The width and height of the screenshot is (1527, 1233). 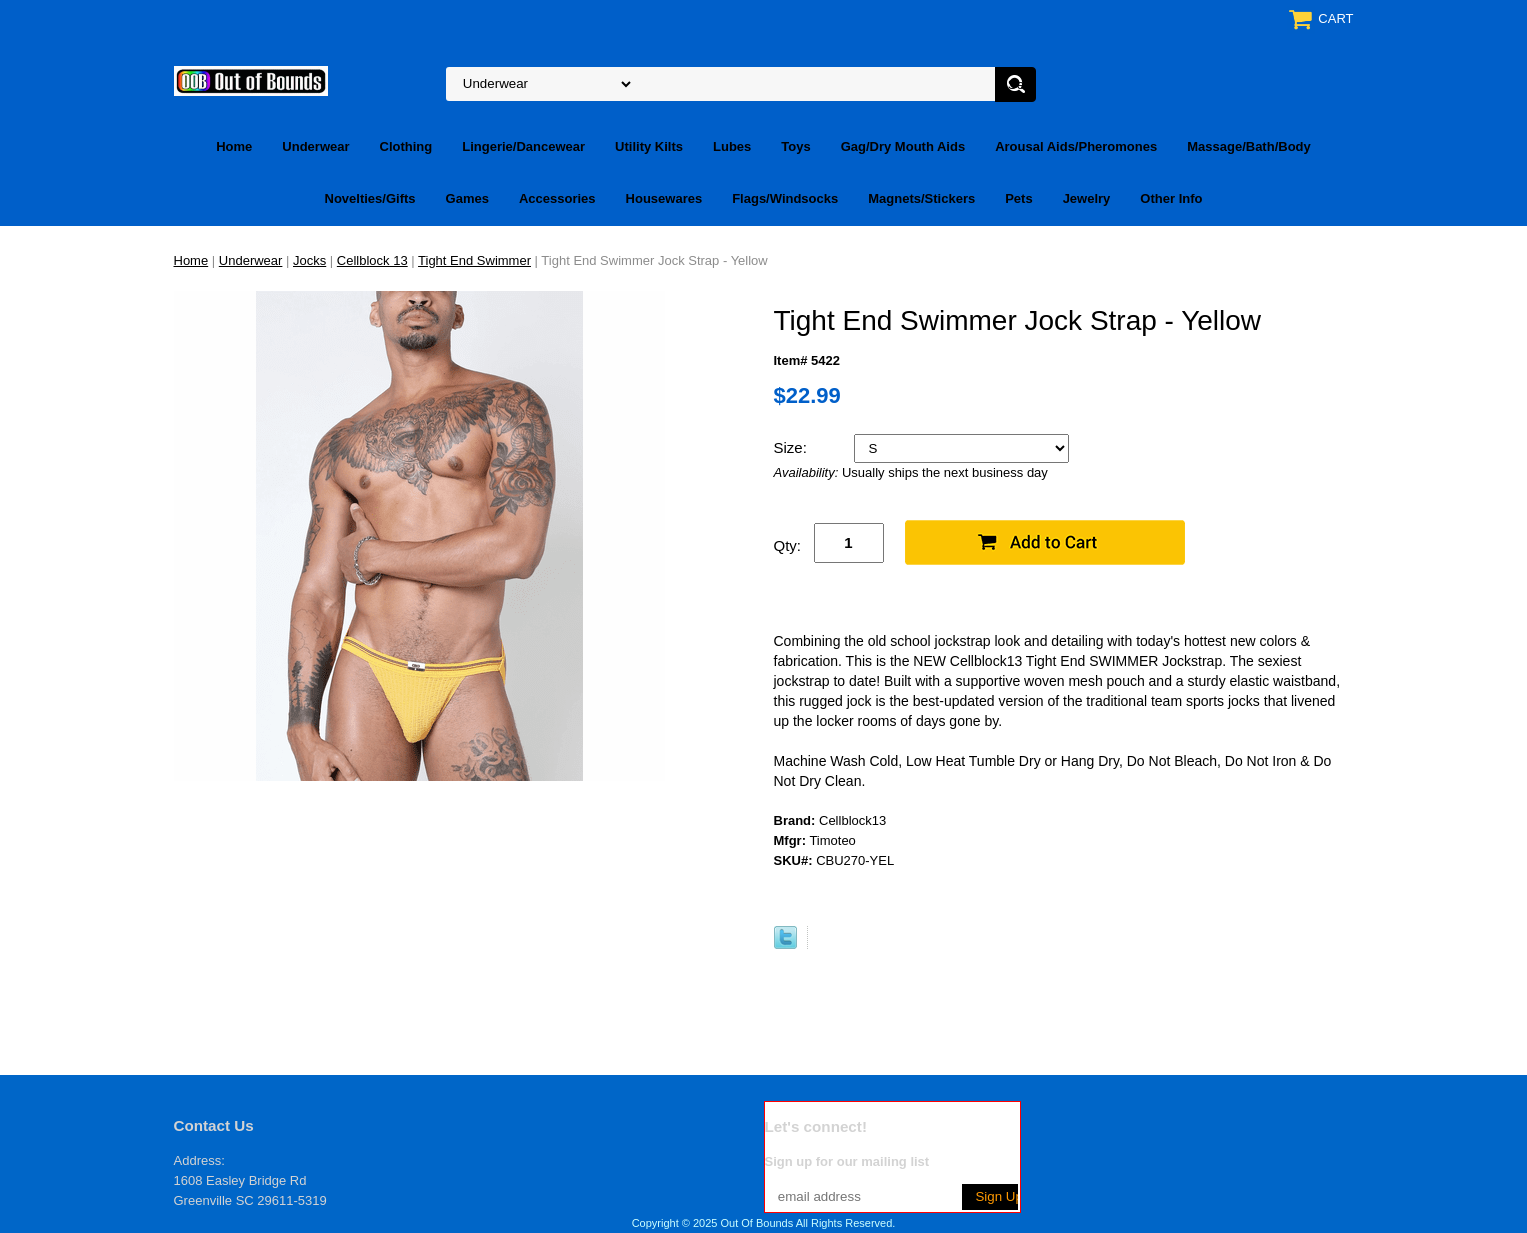 What do you see at coordinates (903, 146) in the screenshot?
I see `Gag/Dry Mouth Aids` at bounding box center [903, 146].